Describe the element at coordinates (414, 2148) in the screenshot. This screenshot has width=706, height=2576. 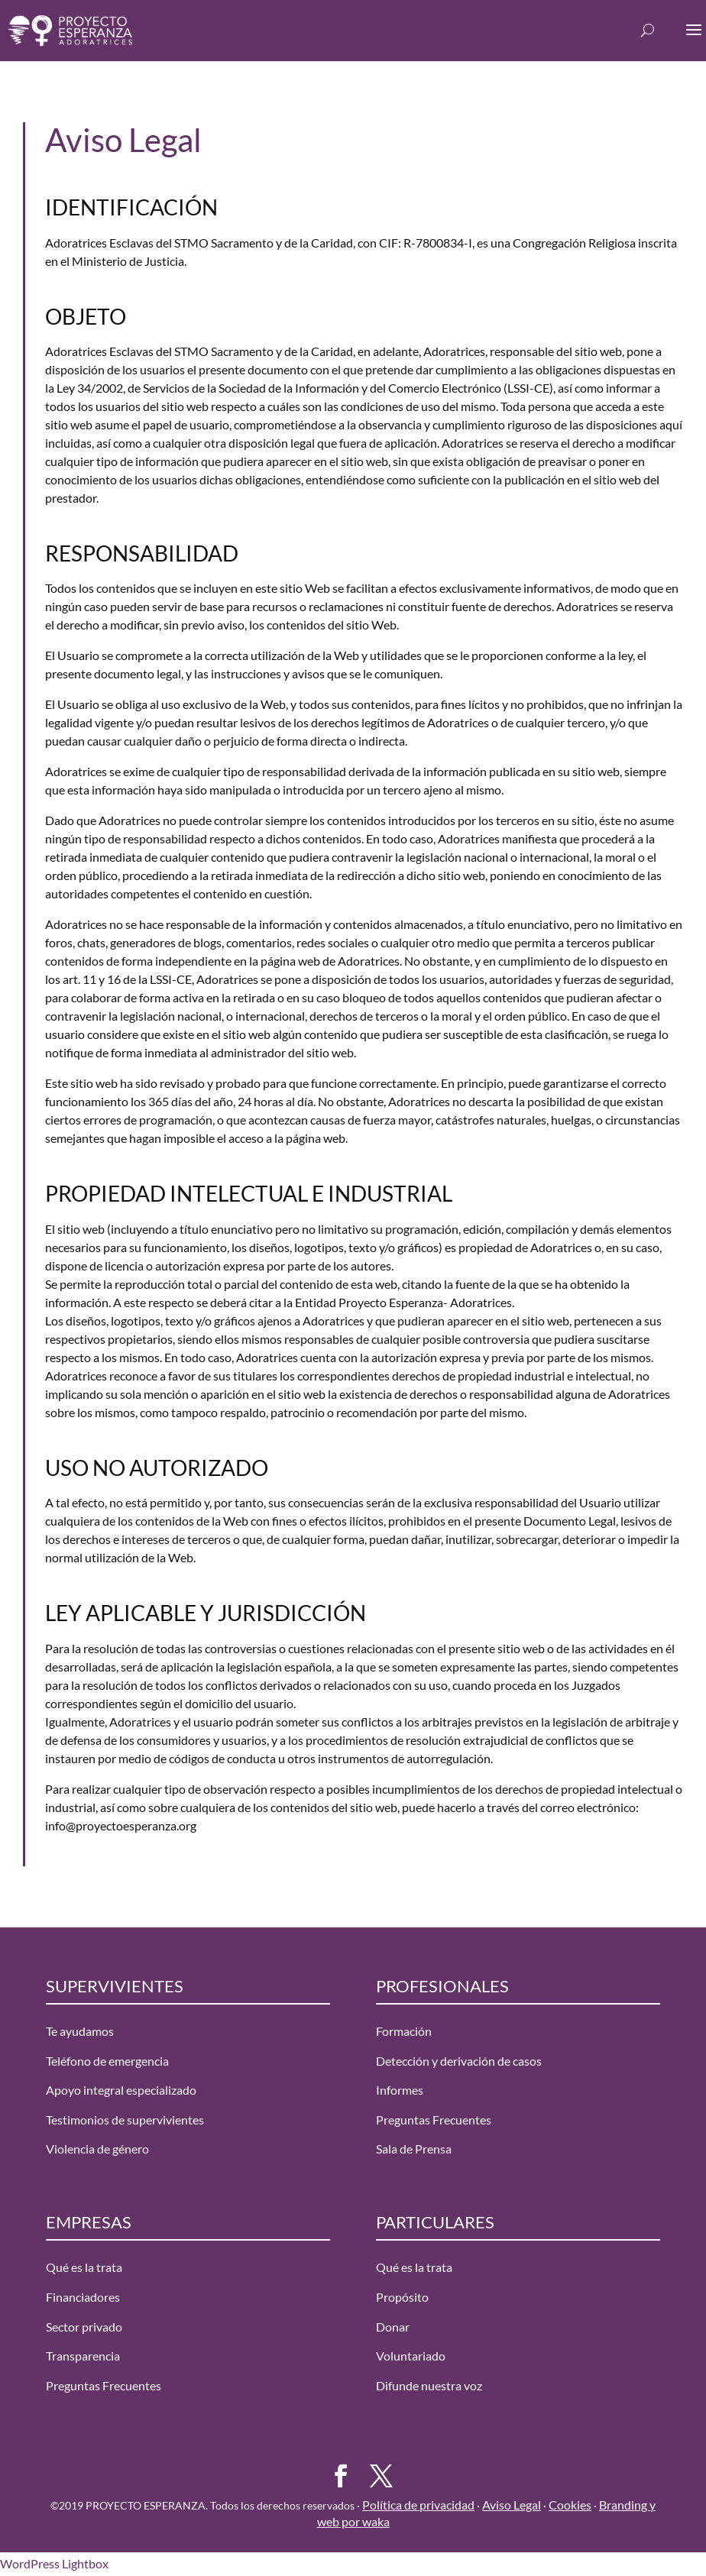
I see `Sala de Prensa` at that location.